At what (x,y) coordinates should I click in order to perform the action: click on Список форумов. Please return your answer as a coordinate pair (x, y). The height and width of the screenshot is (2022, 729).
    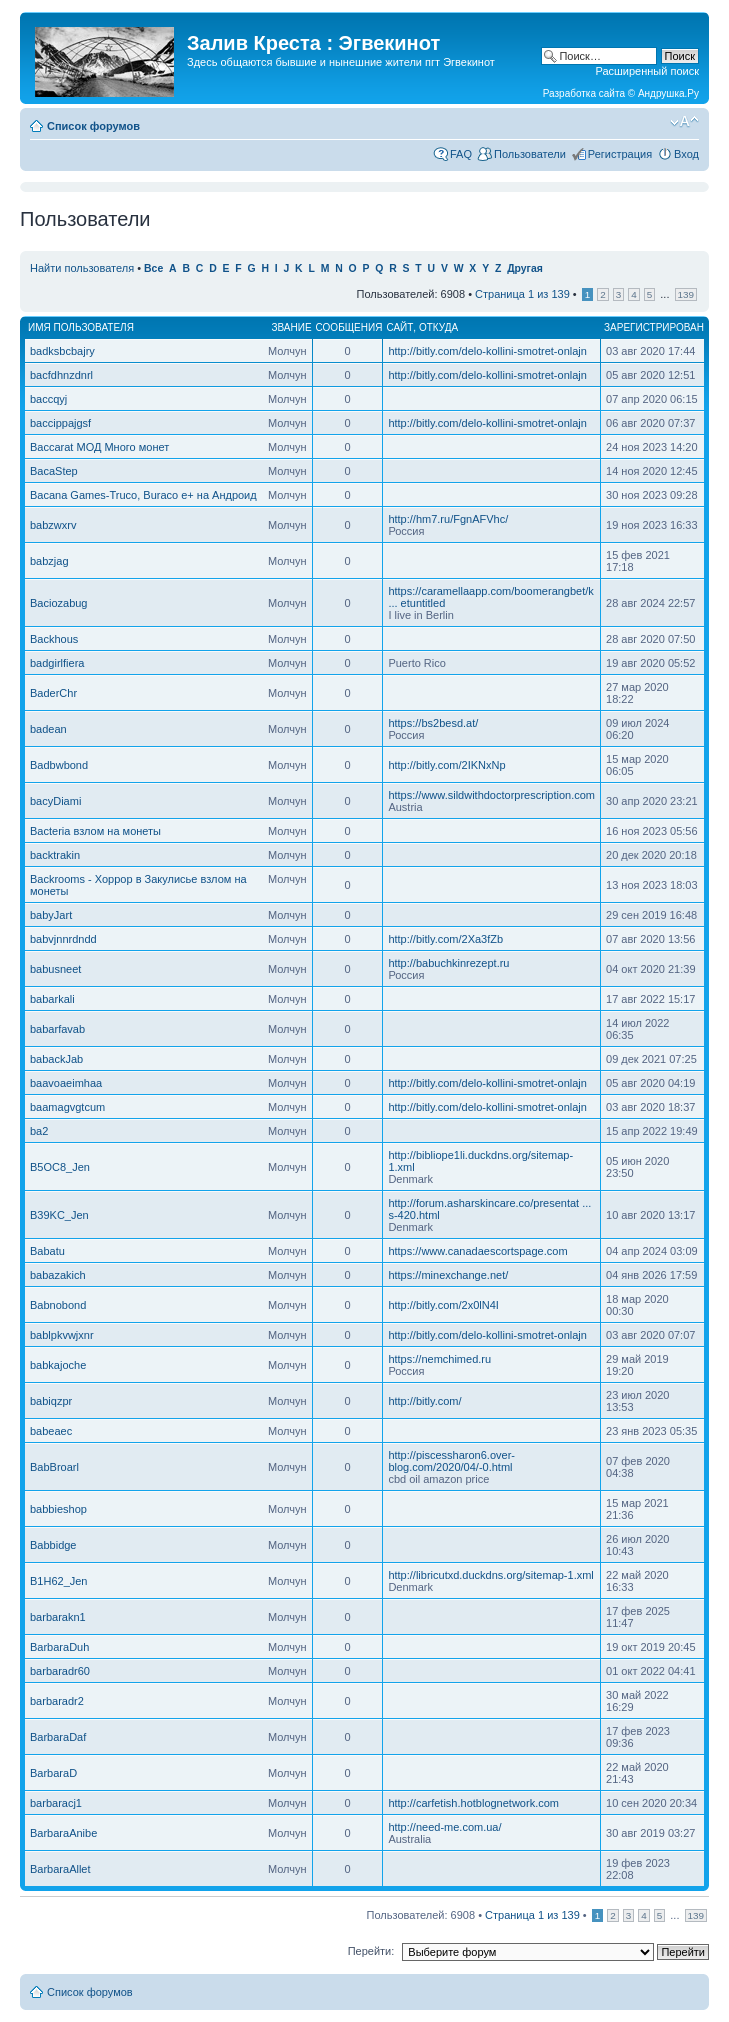
    Looking at the image, I should click on (93, 126).